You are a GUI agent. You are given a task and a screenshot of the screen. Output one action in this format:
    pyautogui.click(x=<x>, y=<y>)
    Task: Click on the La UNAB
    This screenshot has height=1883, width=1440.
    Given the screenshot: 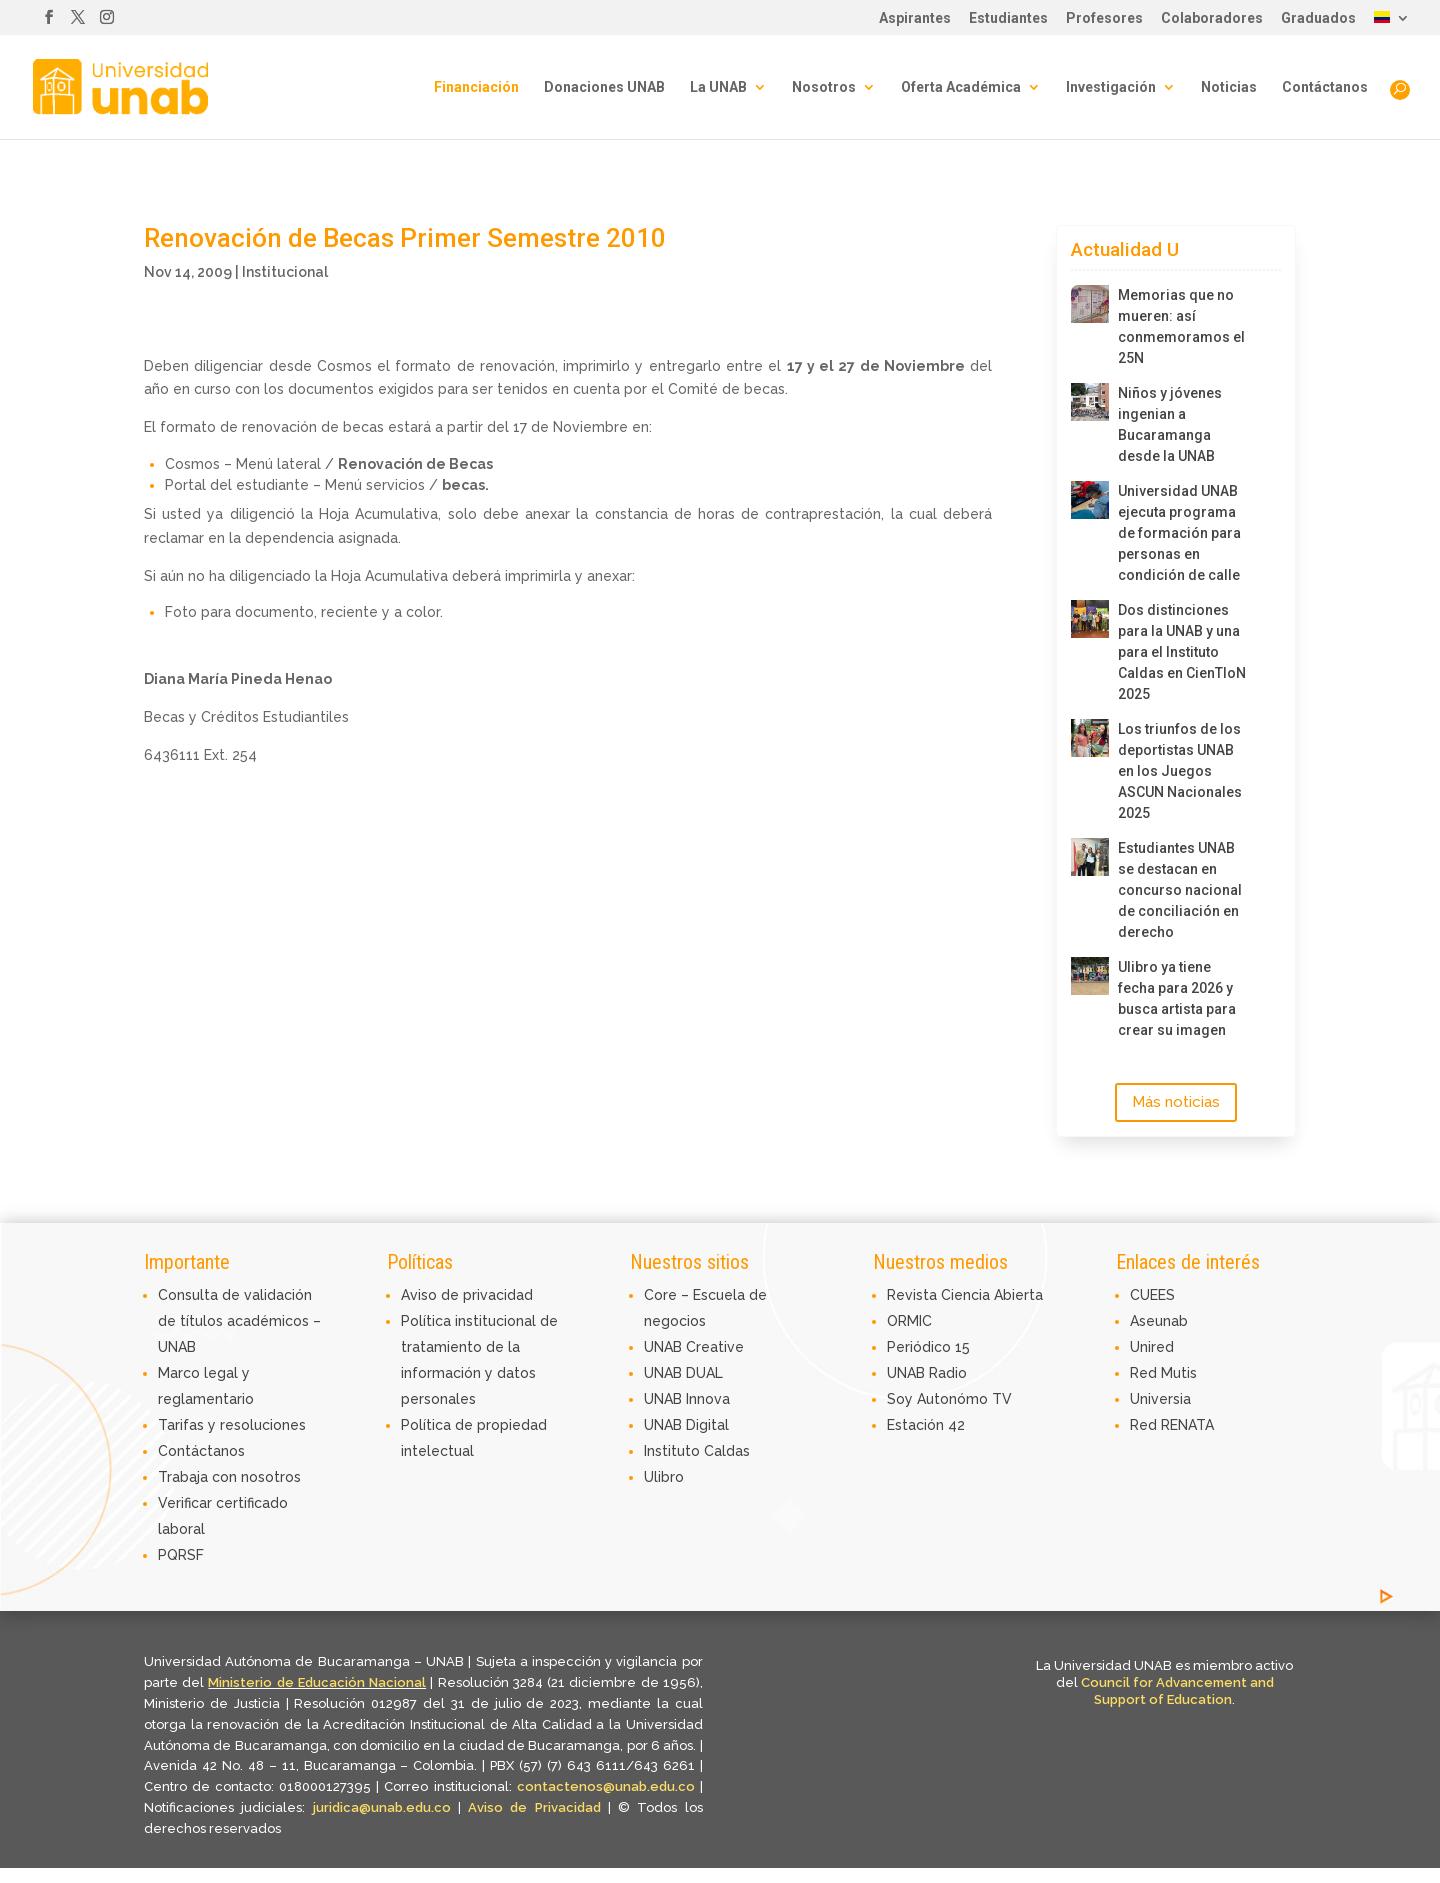 What is the action you would take?
    pyautogui.click(x=718, y=87)
    